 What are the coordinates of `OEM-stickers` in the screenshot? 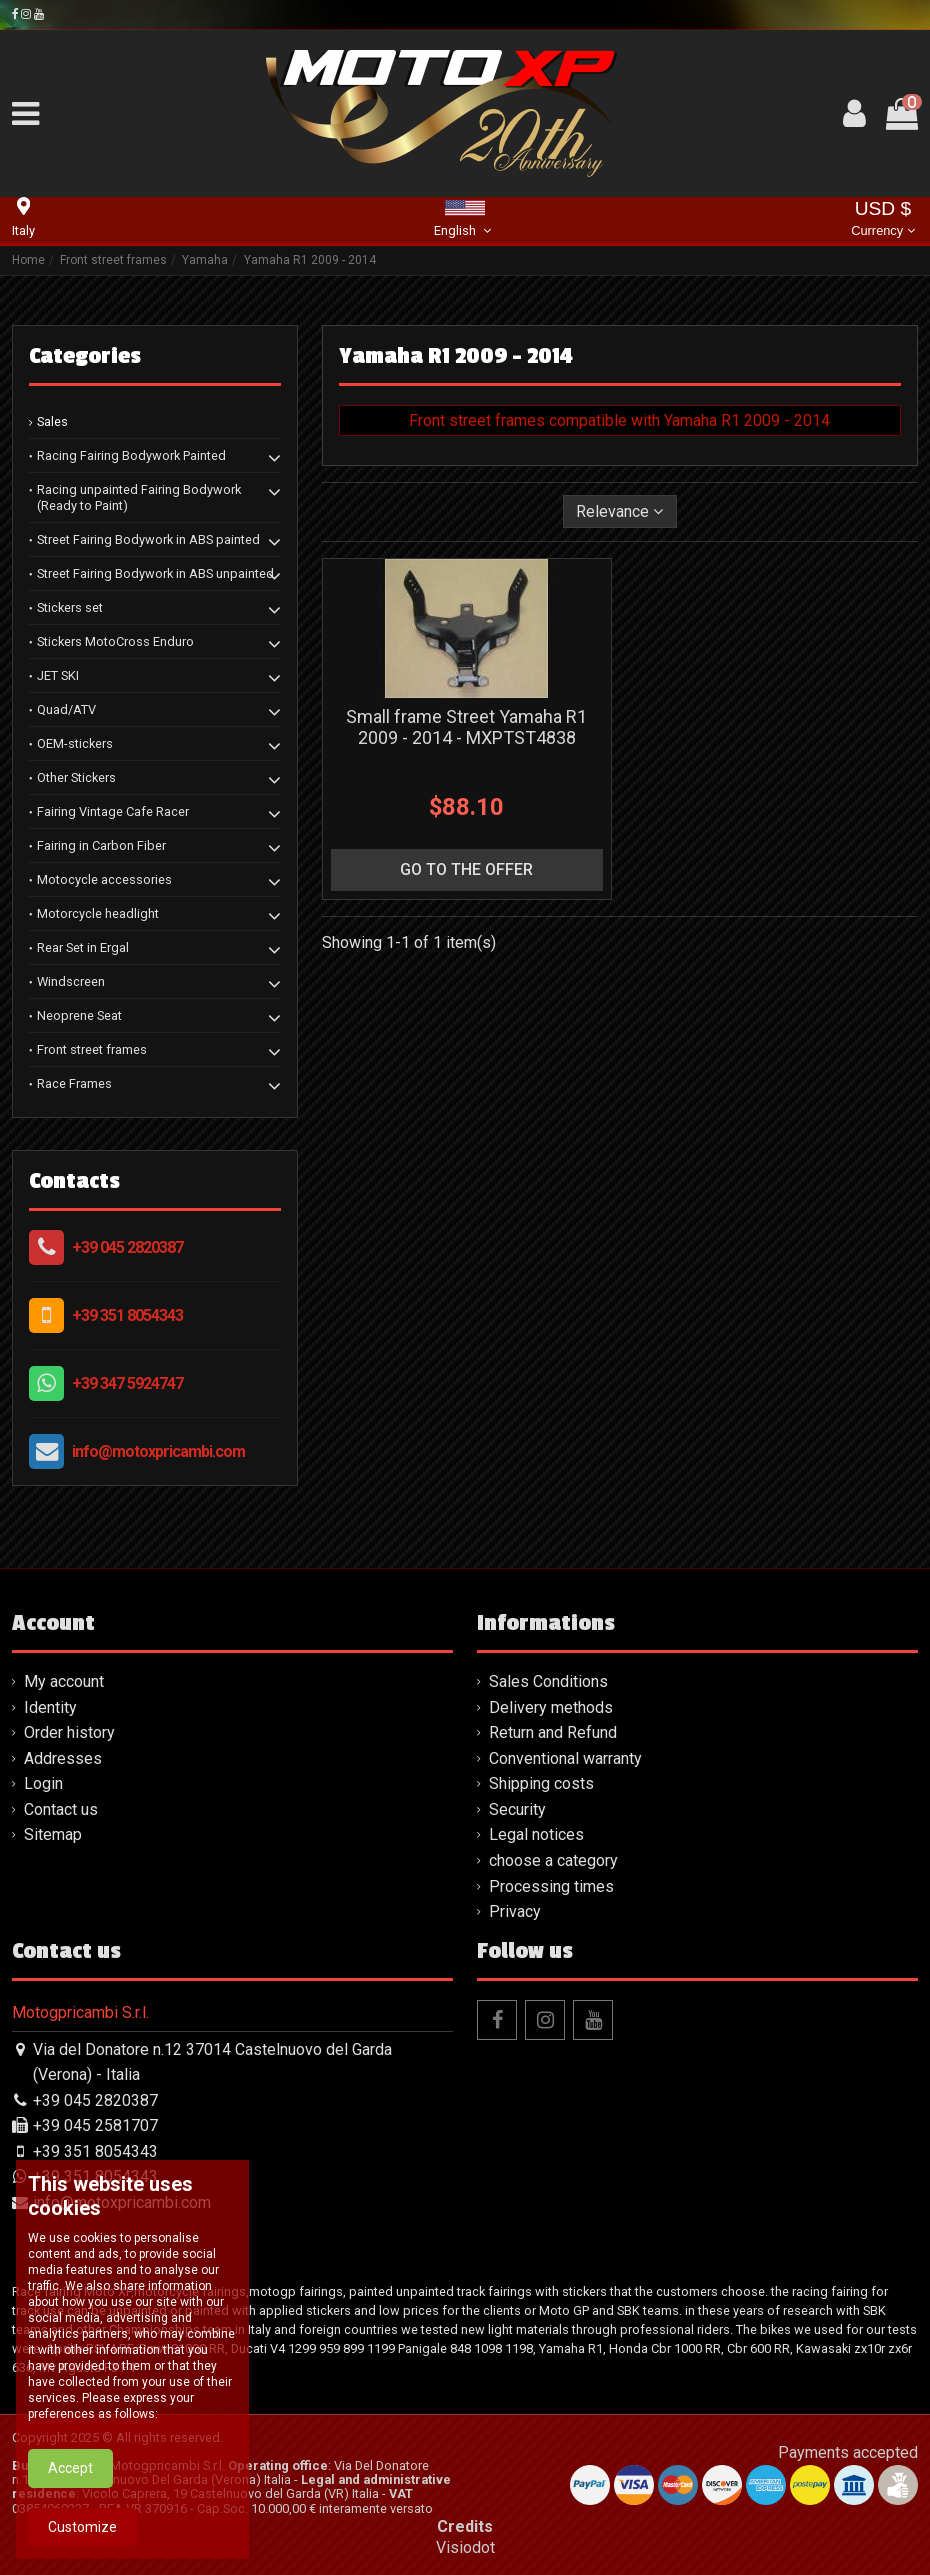 It's located at (75, 743).